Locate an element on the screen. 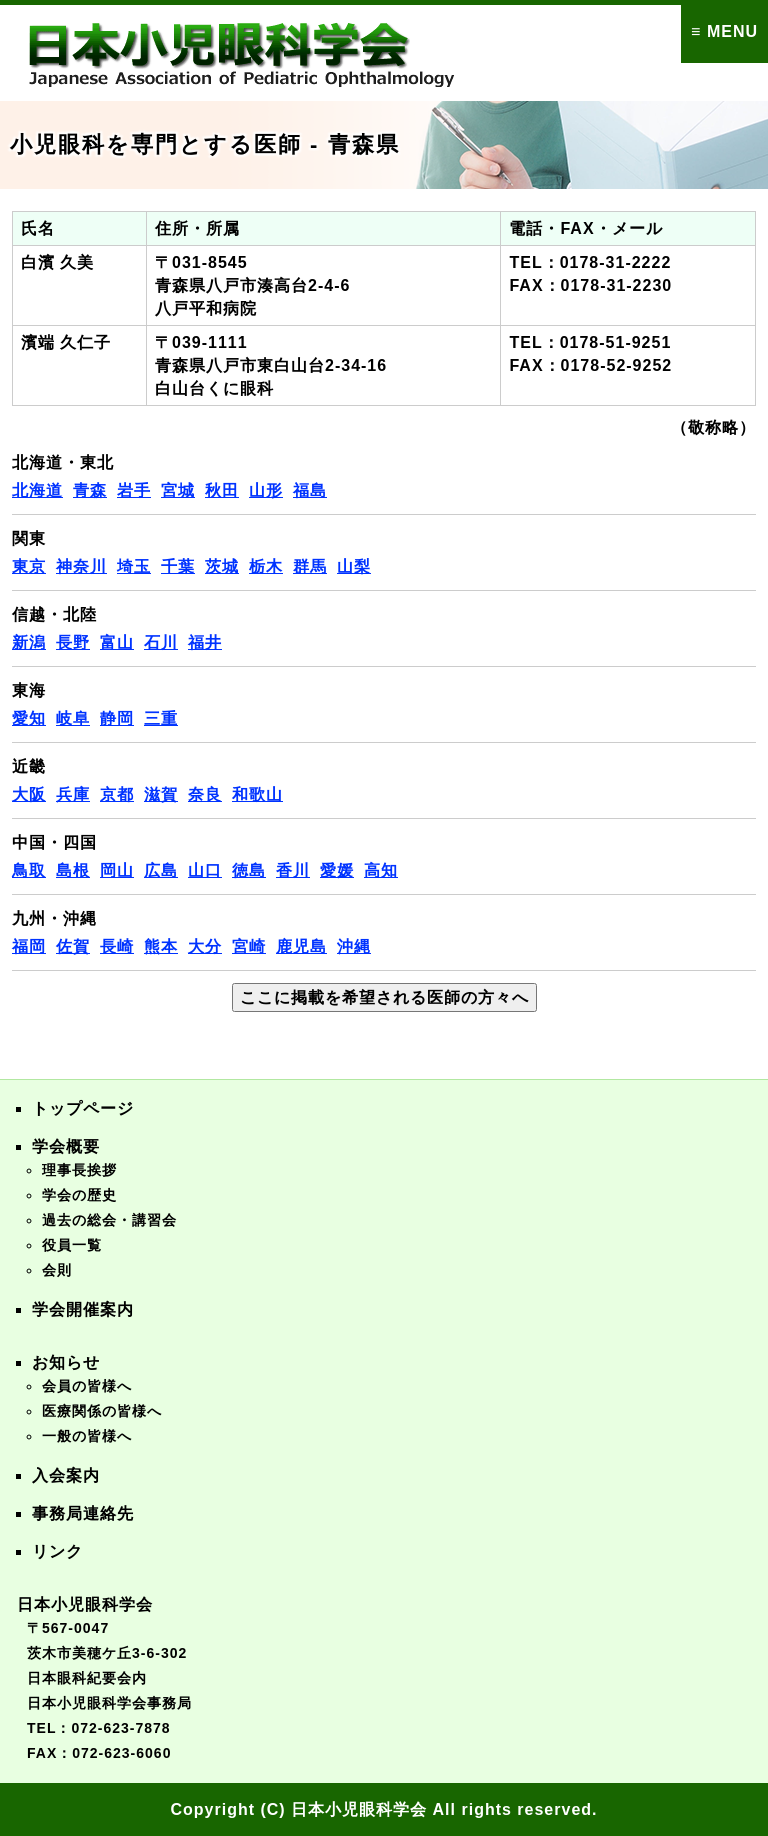 The height and width of the screenshot is (1836, 768). トップページ is located at coordinates (83, 1108).